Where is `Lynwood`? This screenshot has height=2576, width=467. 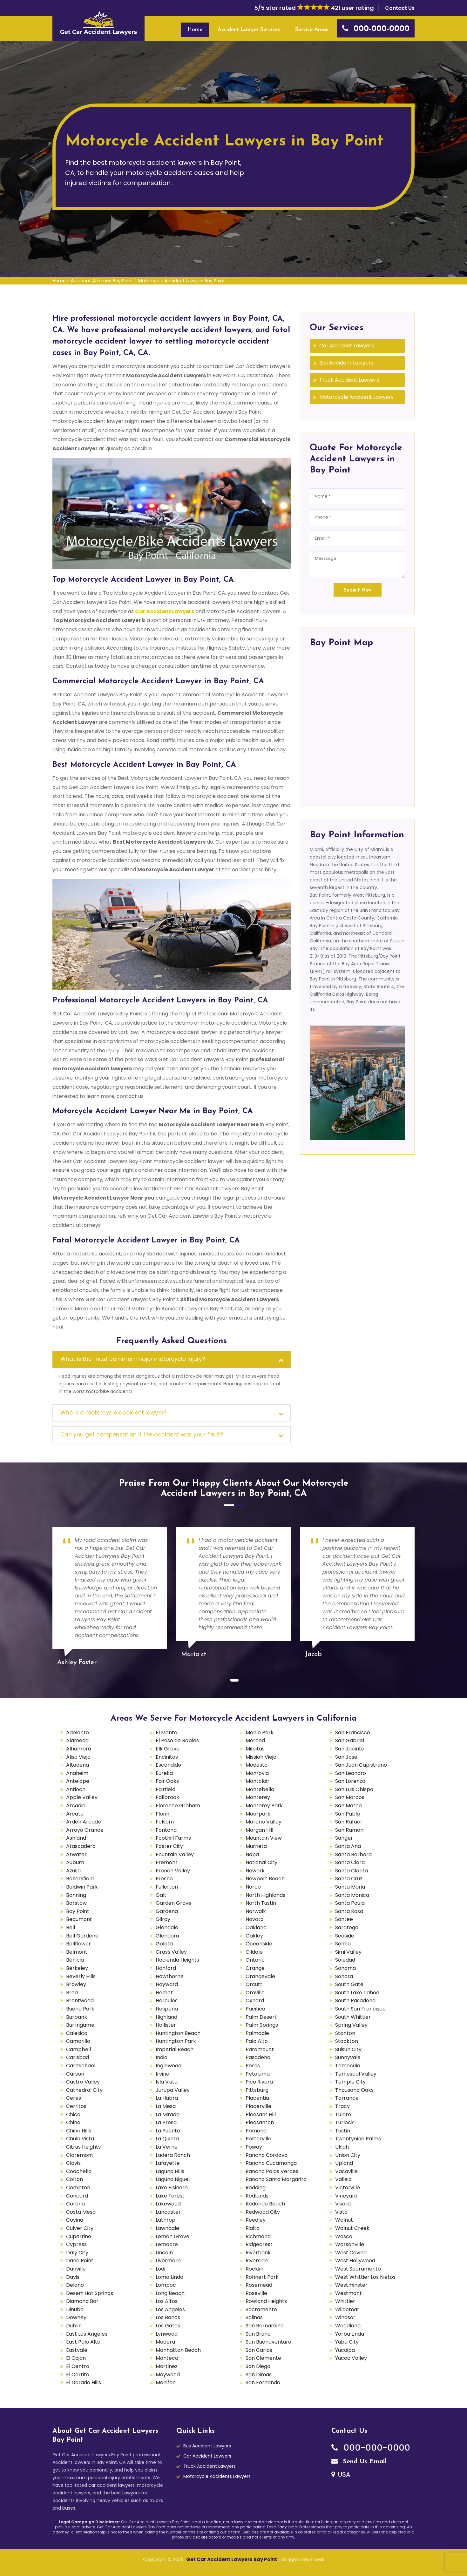 Lynwood is located at coordinates (167, 2334).